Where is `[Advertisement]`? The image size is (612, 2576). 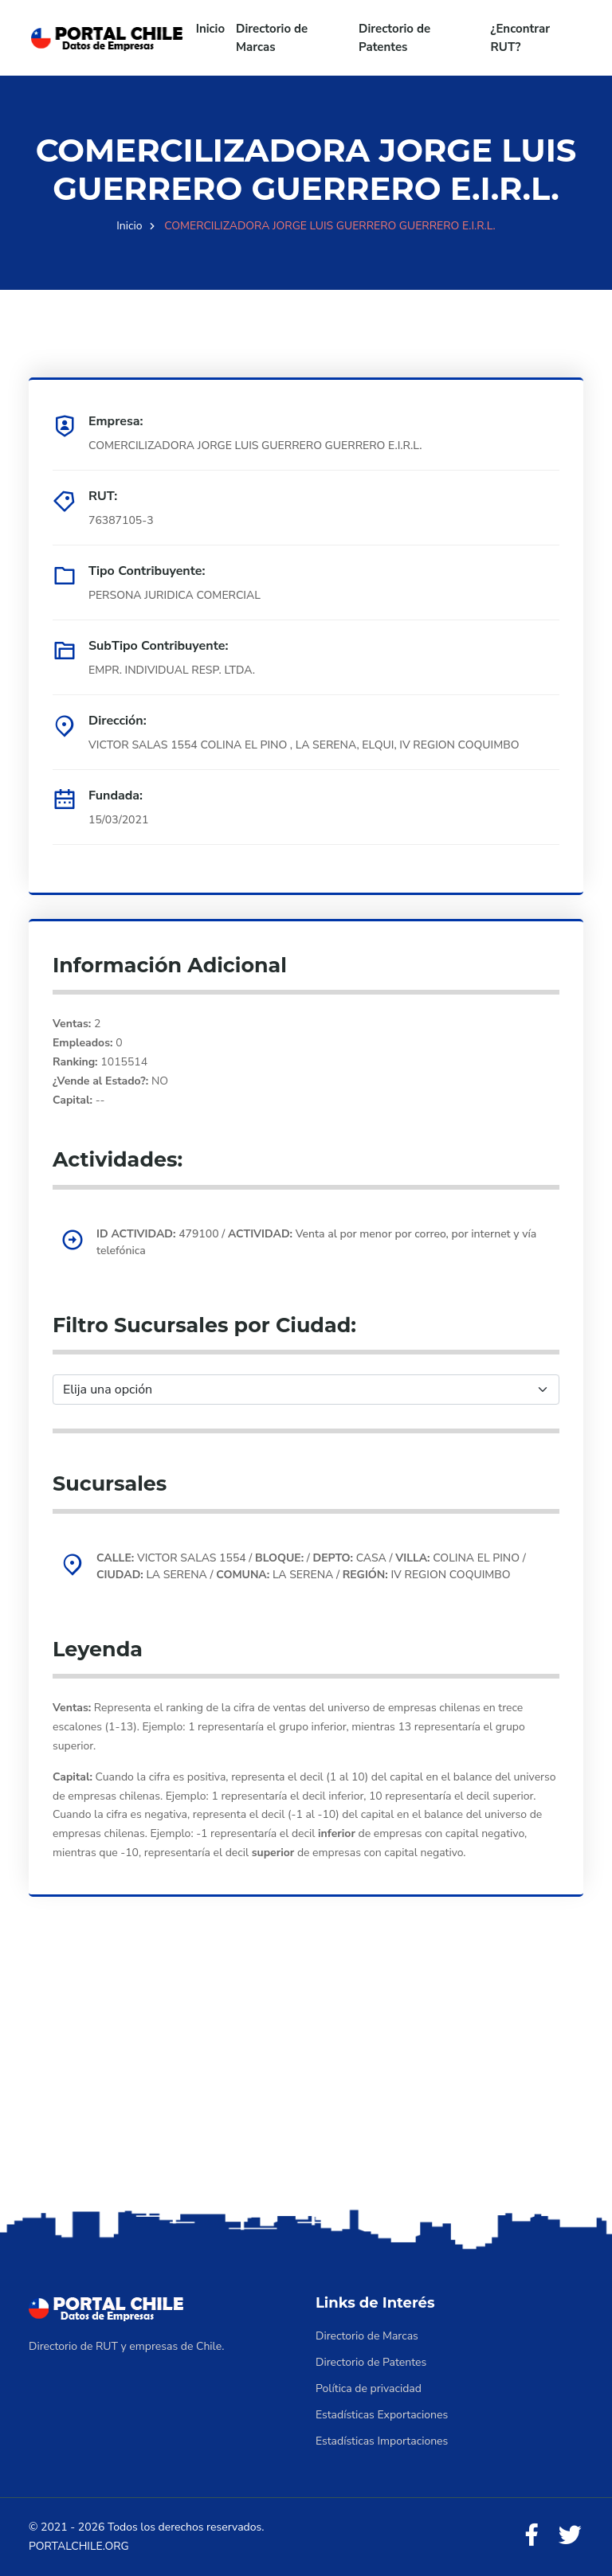
[Advertisement] is located at coordinates (306, 2079).